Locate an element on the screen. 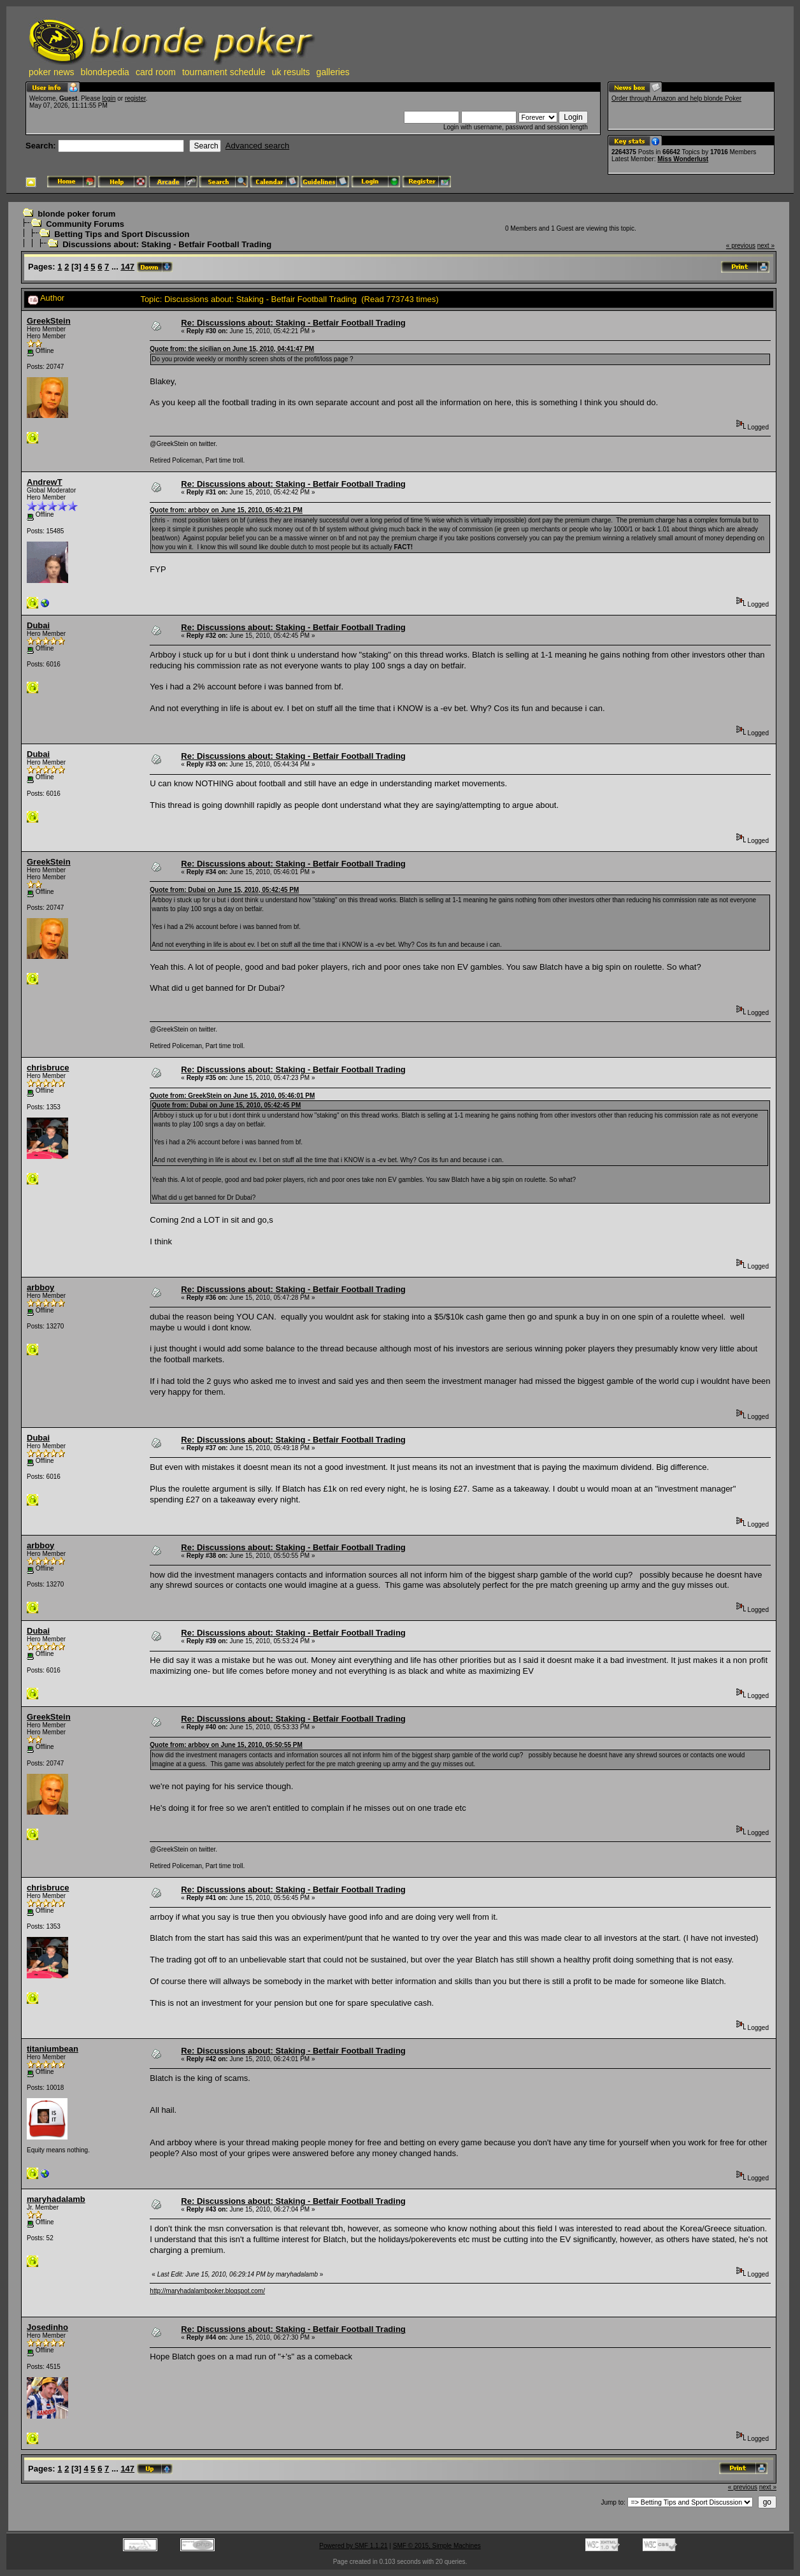 This screenshot has height=2576, width=800. AndrewT is located at coordinates (44, 482).